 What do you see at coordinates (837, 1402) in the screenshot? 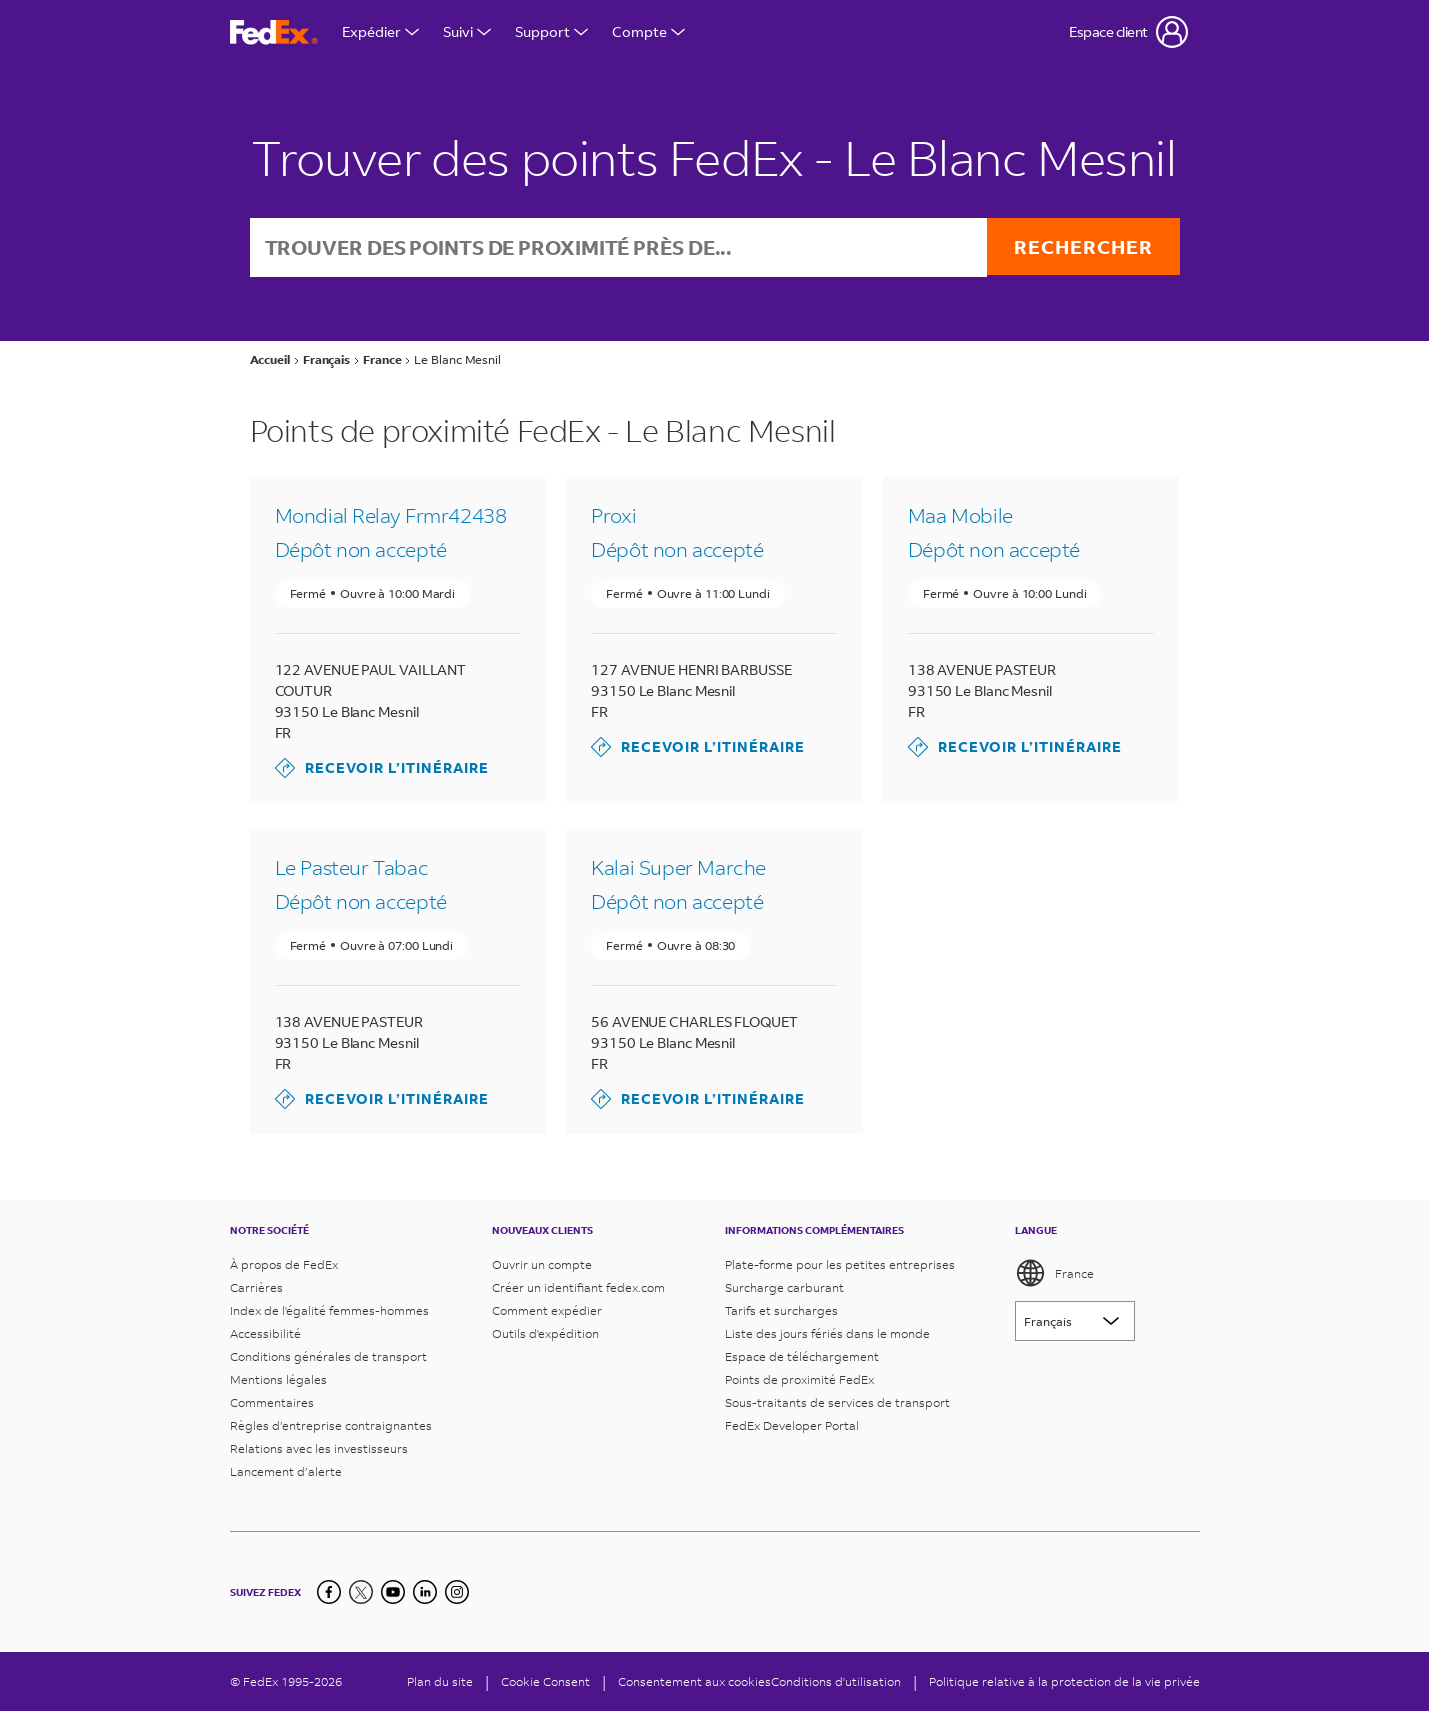
I see `Sous-traitants de services de transport` at bounding box center [837, 1402].